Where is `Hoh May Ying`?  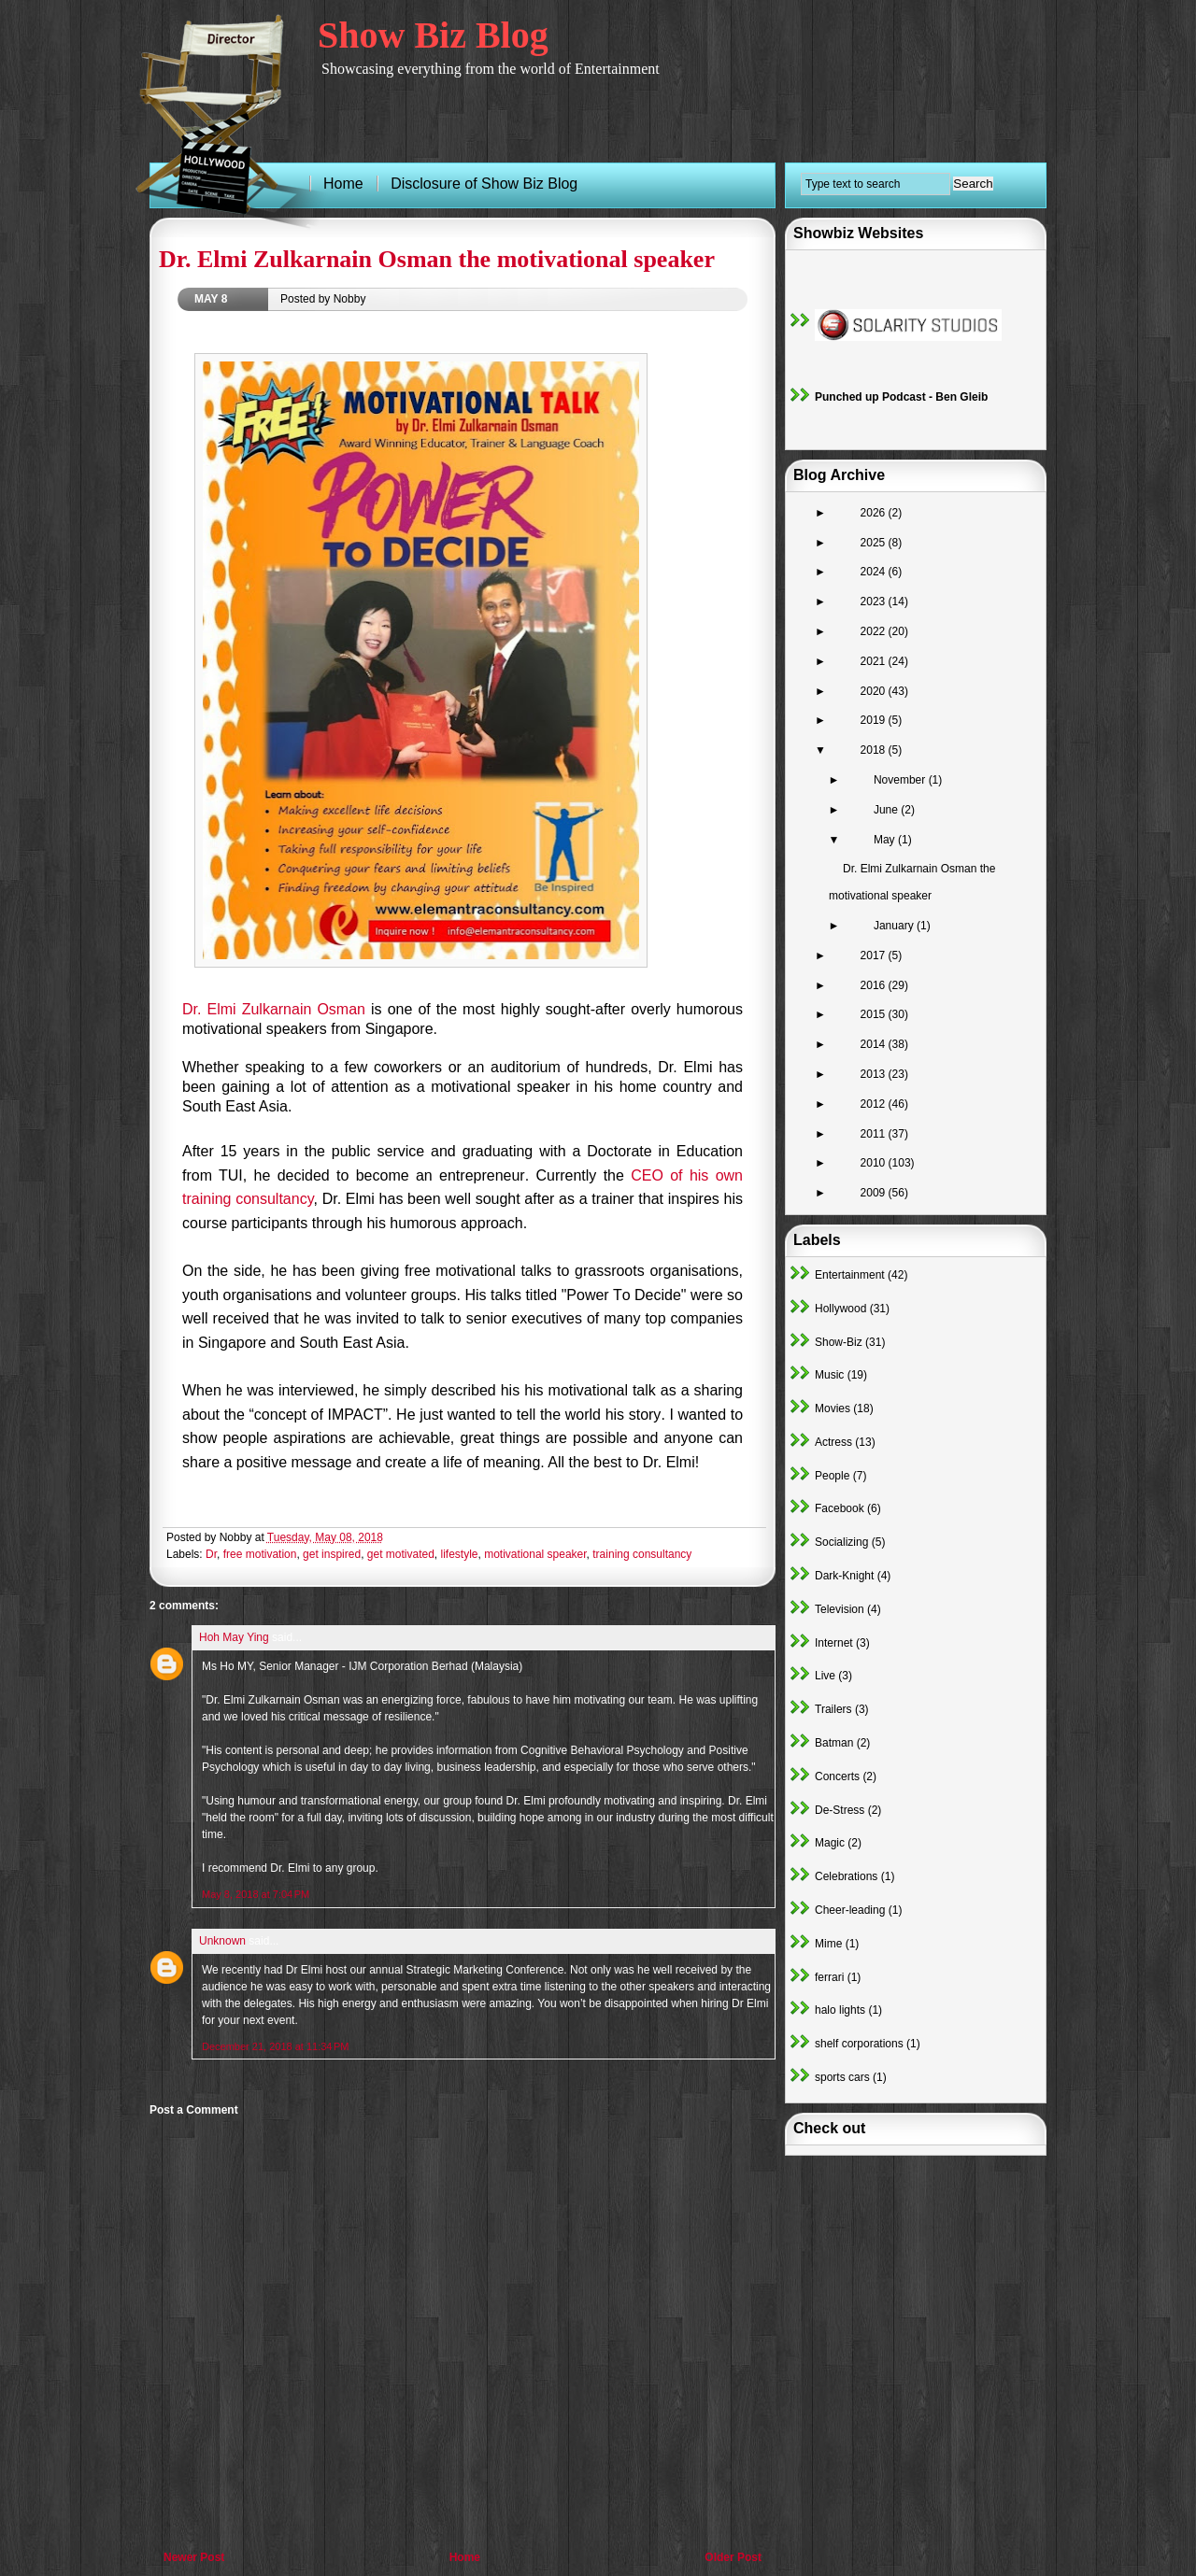 Hoh May Ying is located at coordinates (234, 1637).